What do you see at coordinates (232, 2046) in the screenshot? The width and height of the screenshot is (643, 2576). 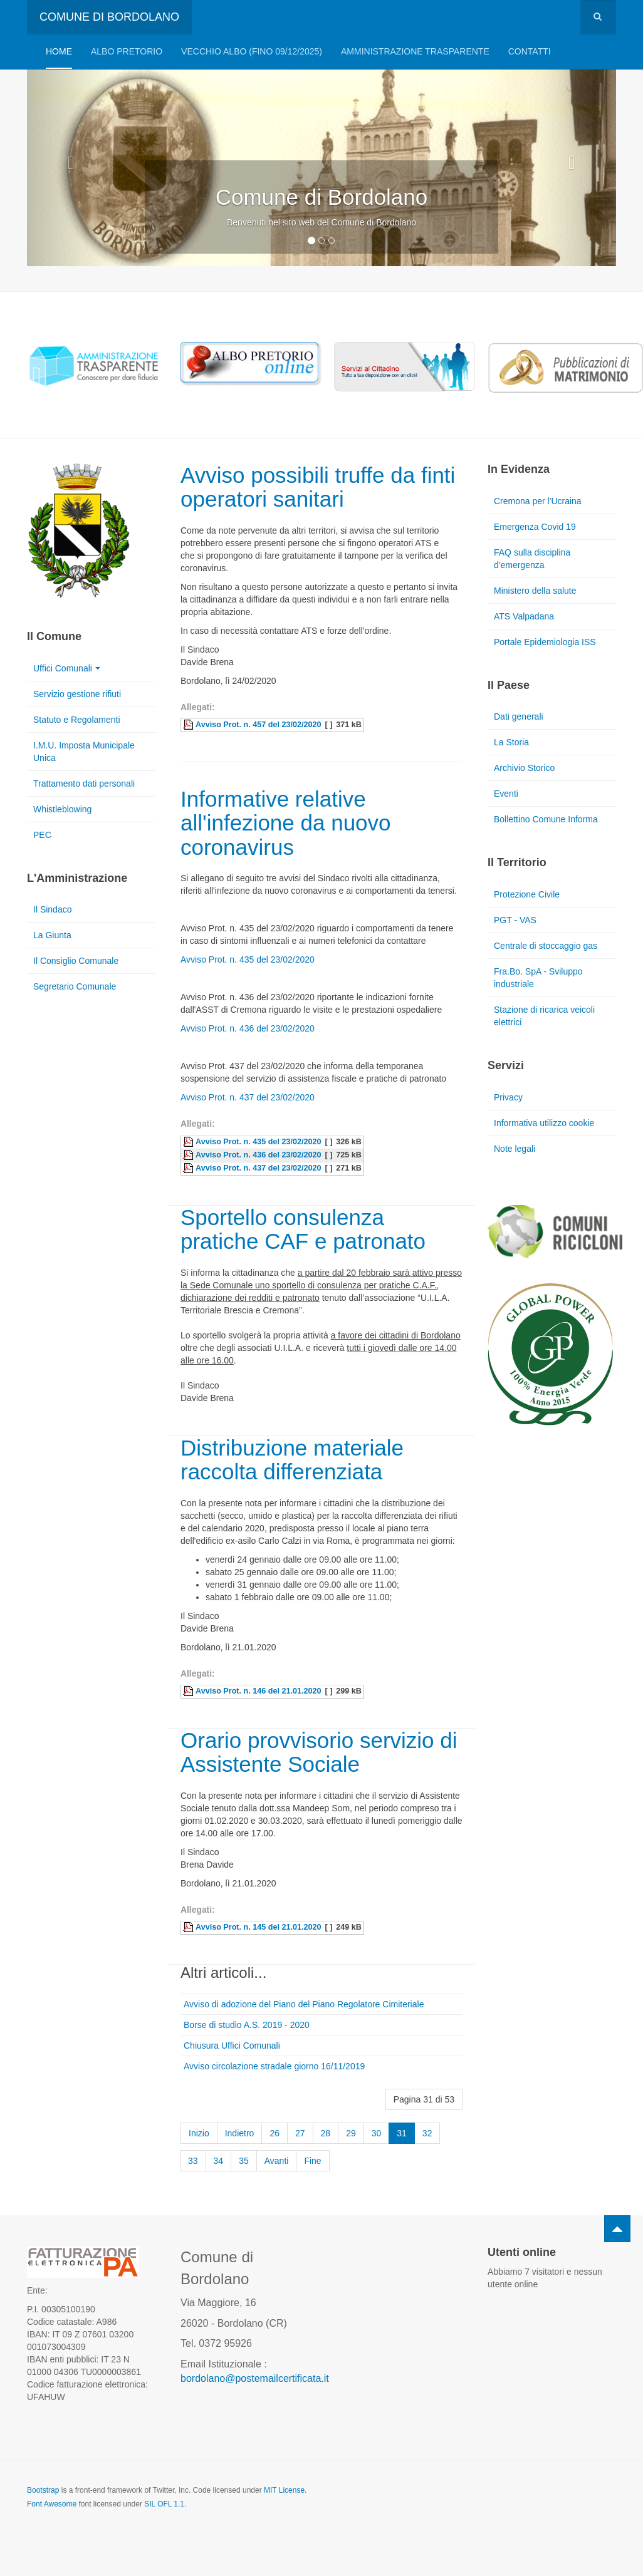 I see `Chiusura Uffici Comunali` at bounding box center [232, 2046].